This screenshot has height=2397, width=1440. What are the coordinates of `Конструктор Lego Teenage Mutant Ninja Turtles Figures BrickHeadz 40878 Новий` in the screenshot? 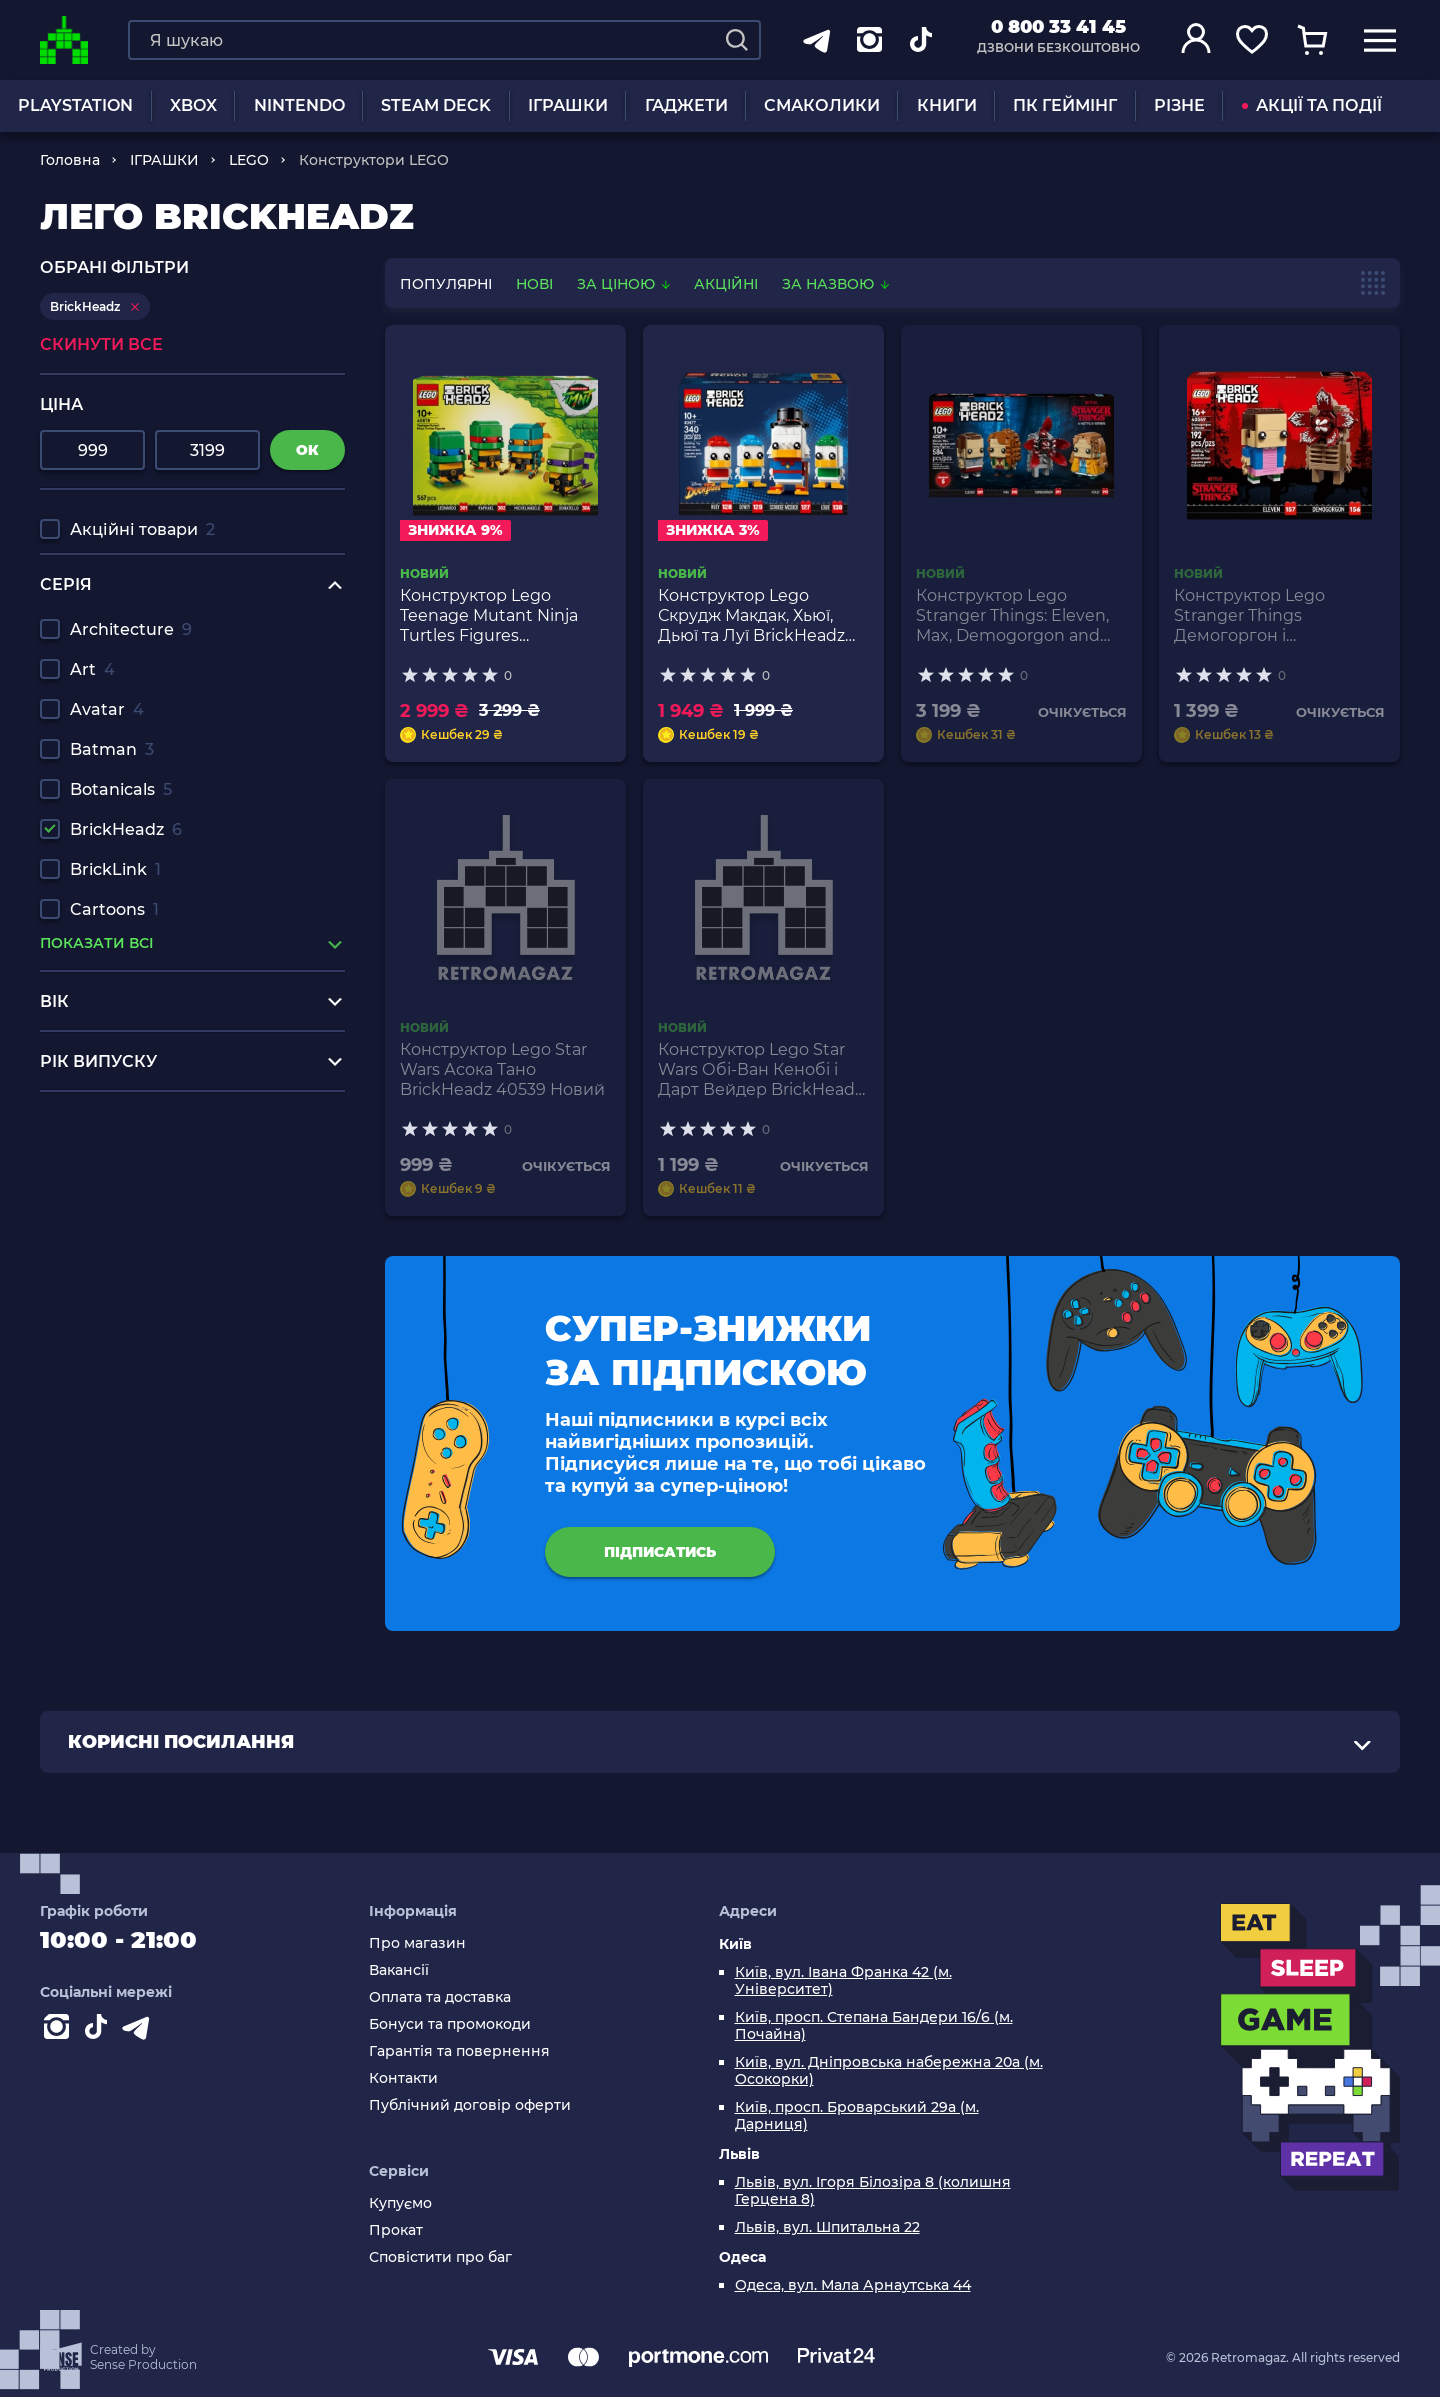 It's located at (503, 616).